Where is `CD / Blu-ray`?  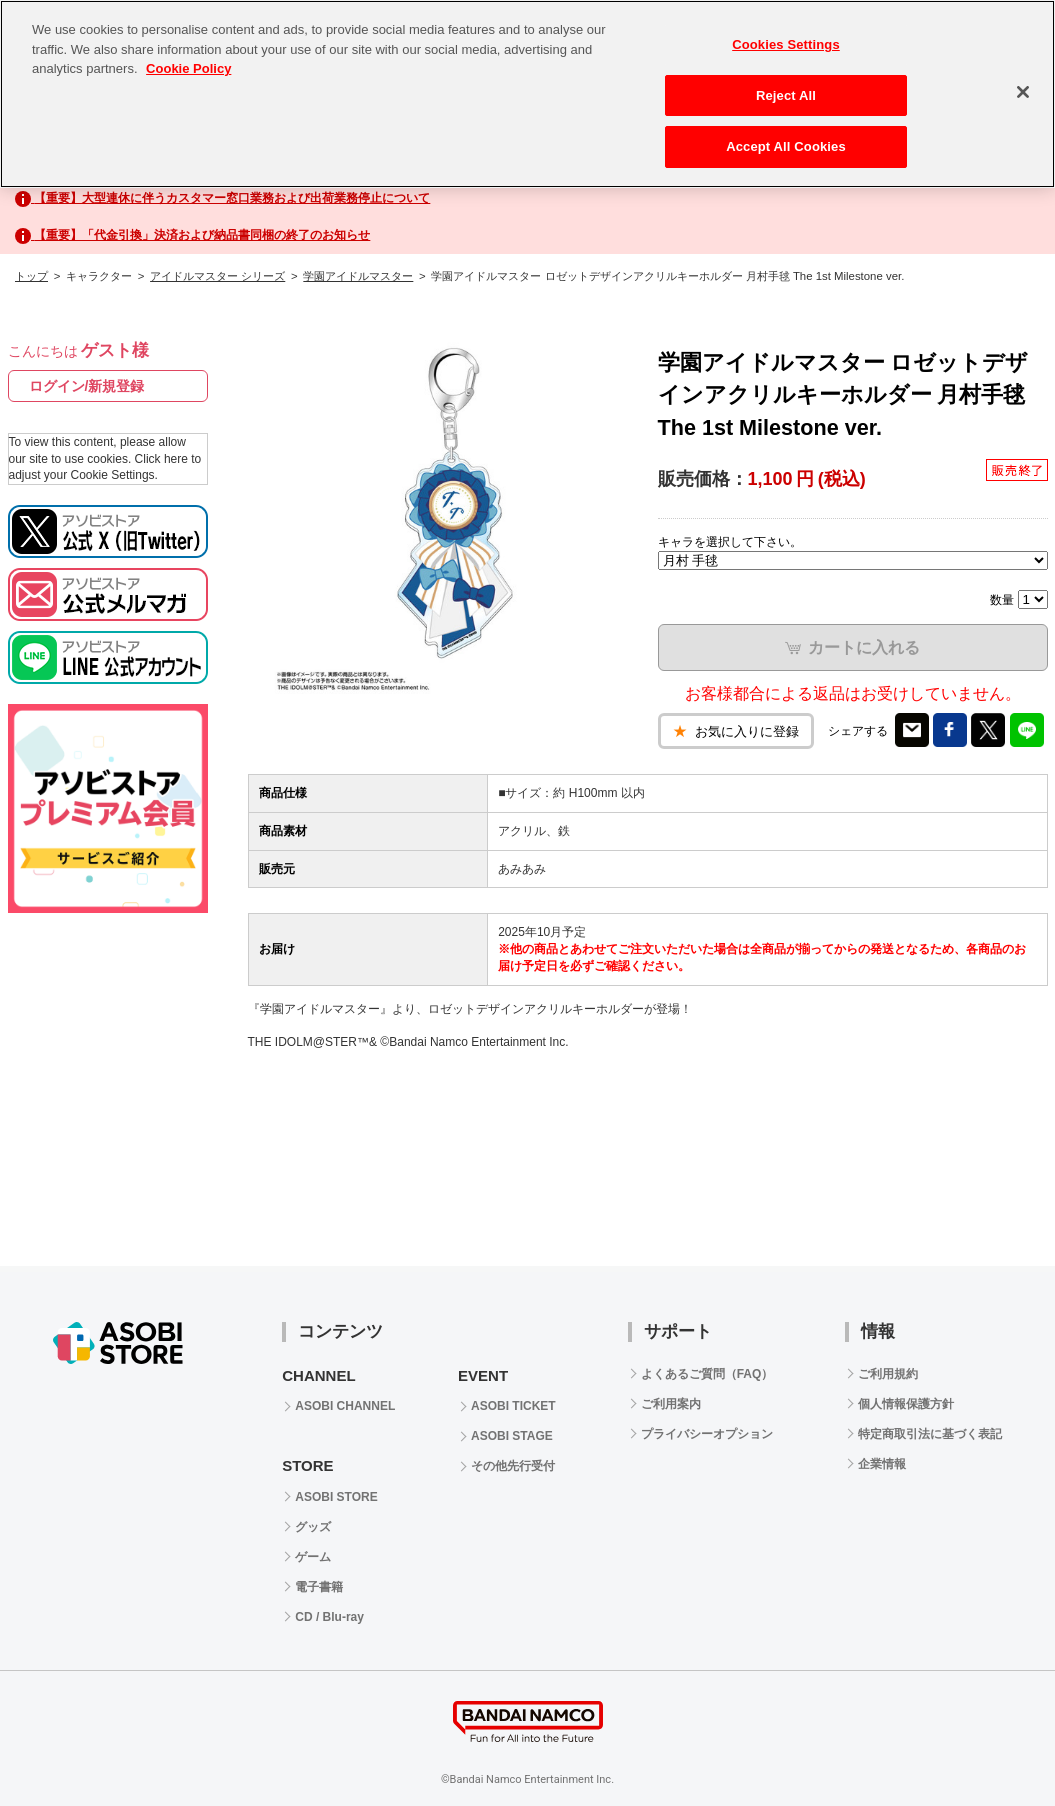 CD / Blu-ray is located at coordinates (329, 1617).